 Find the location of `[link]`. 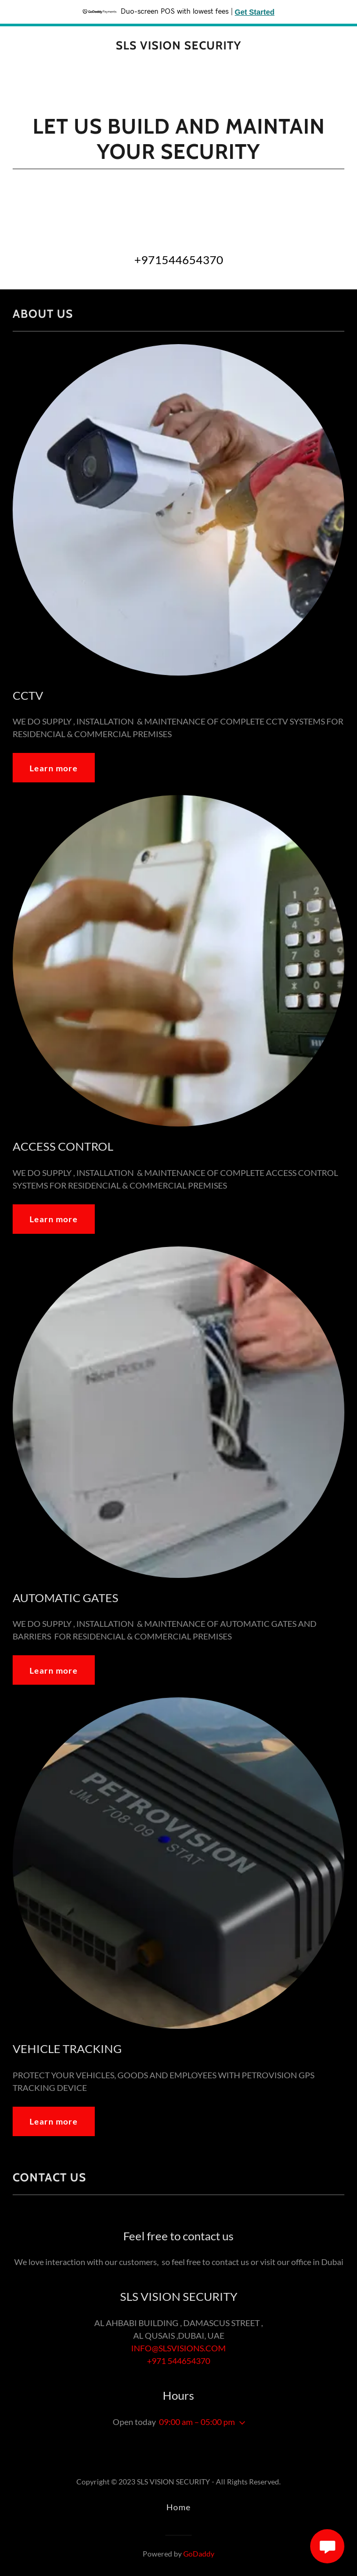

[link] is located at coordinates (178, 46).